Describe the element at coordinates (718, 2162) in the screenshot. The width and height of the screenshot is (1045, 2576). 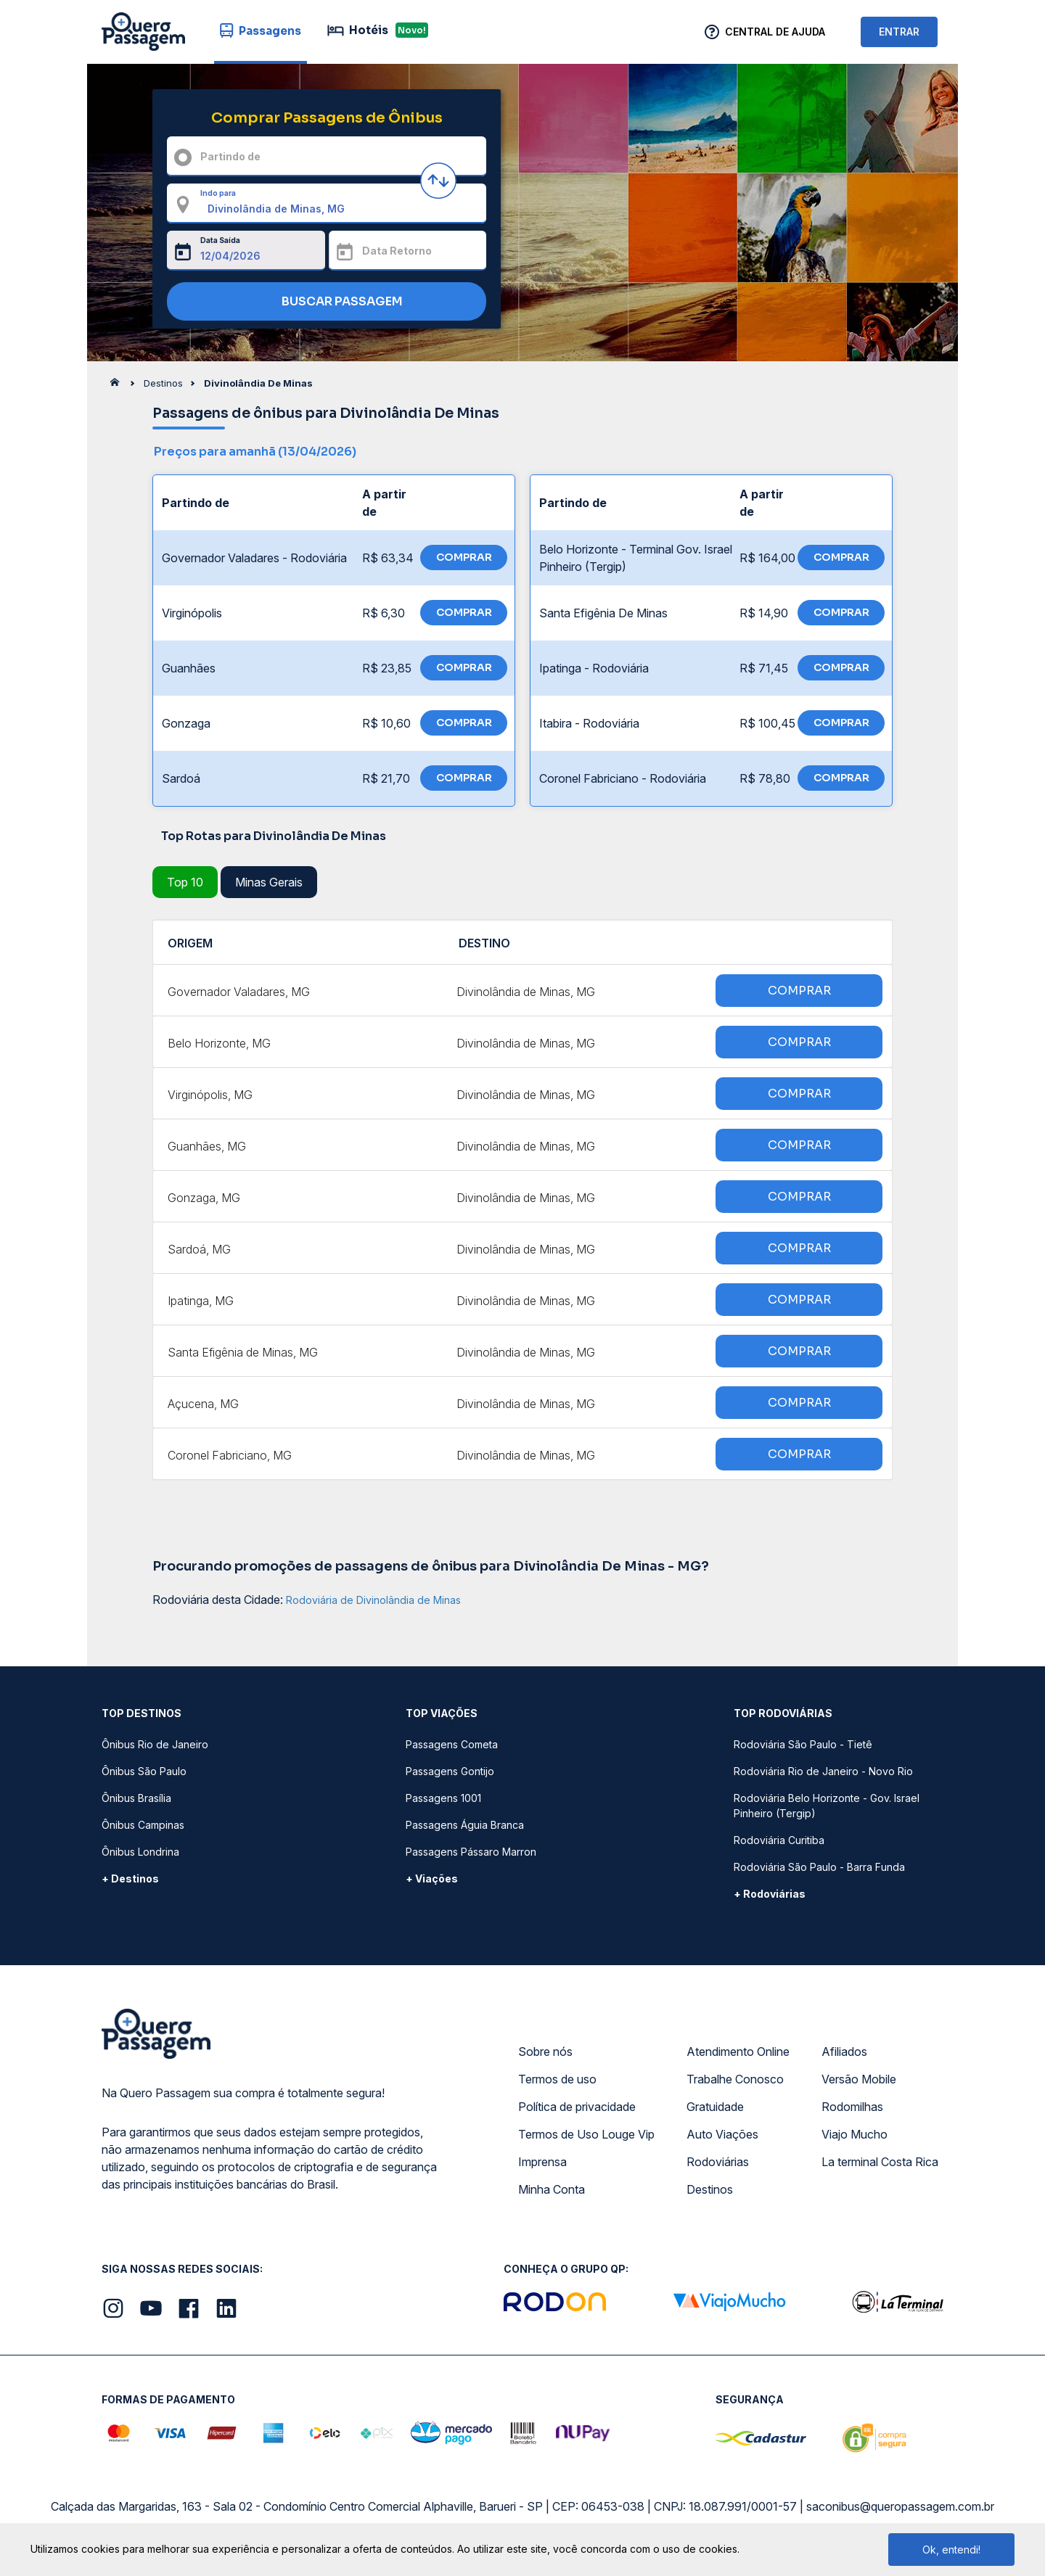
I see `Rodoviárias` at that location.